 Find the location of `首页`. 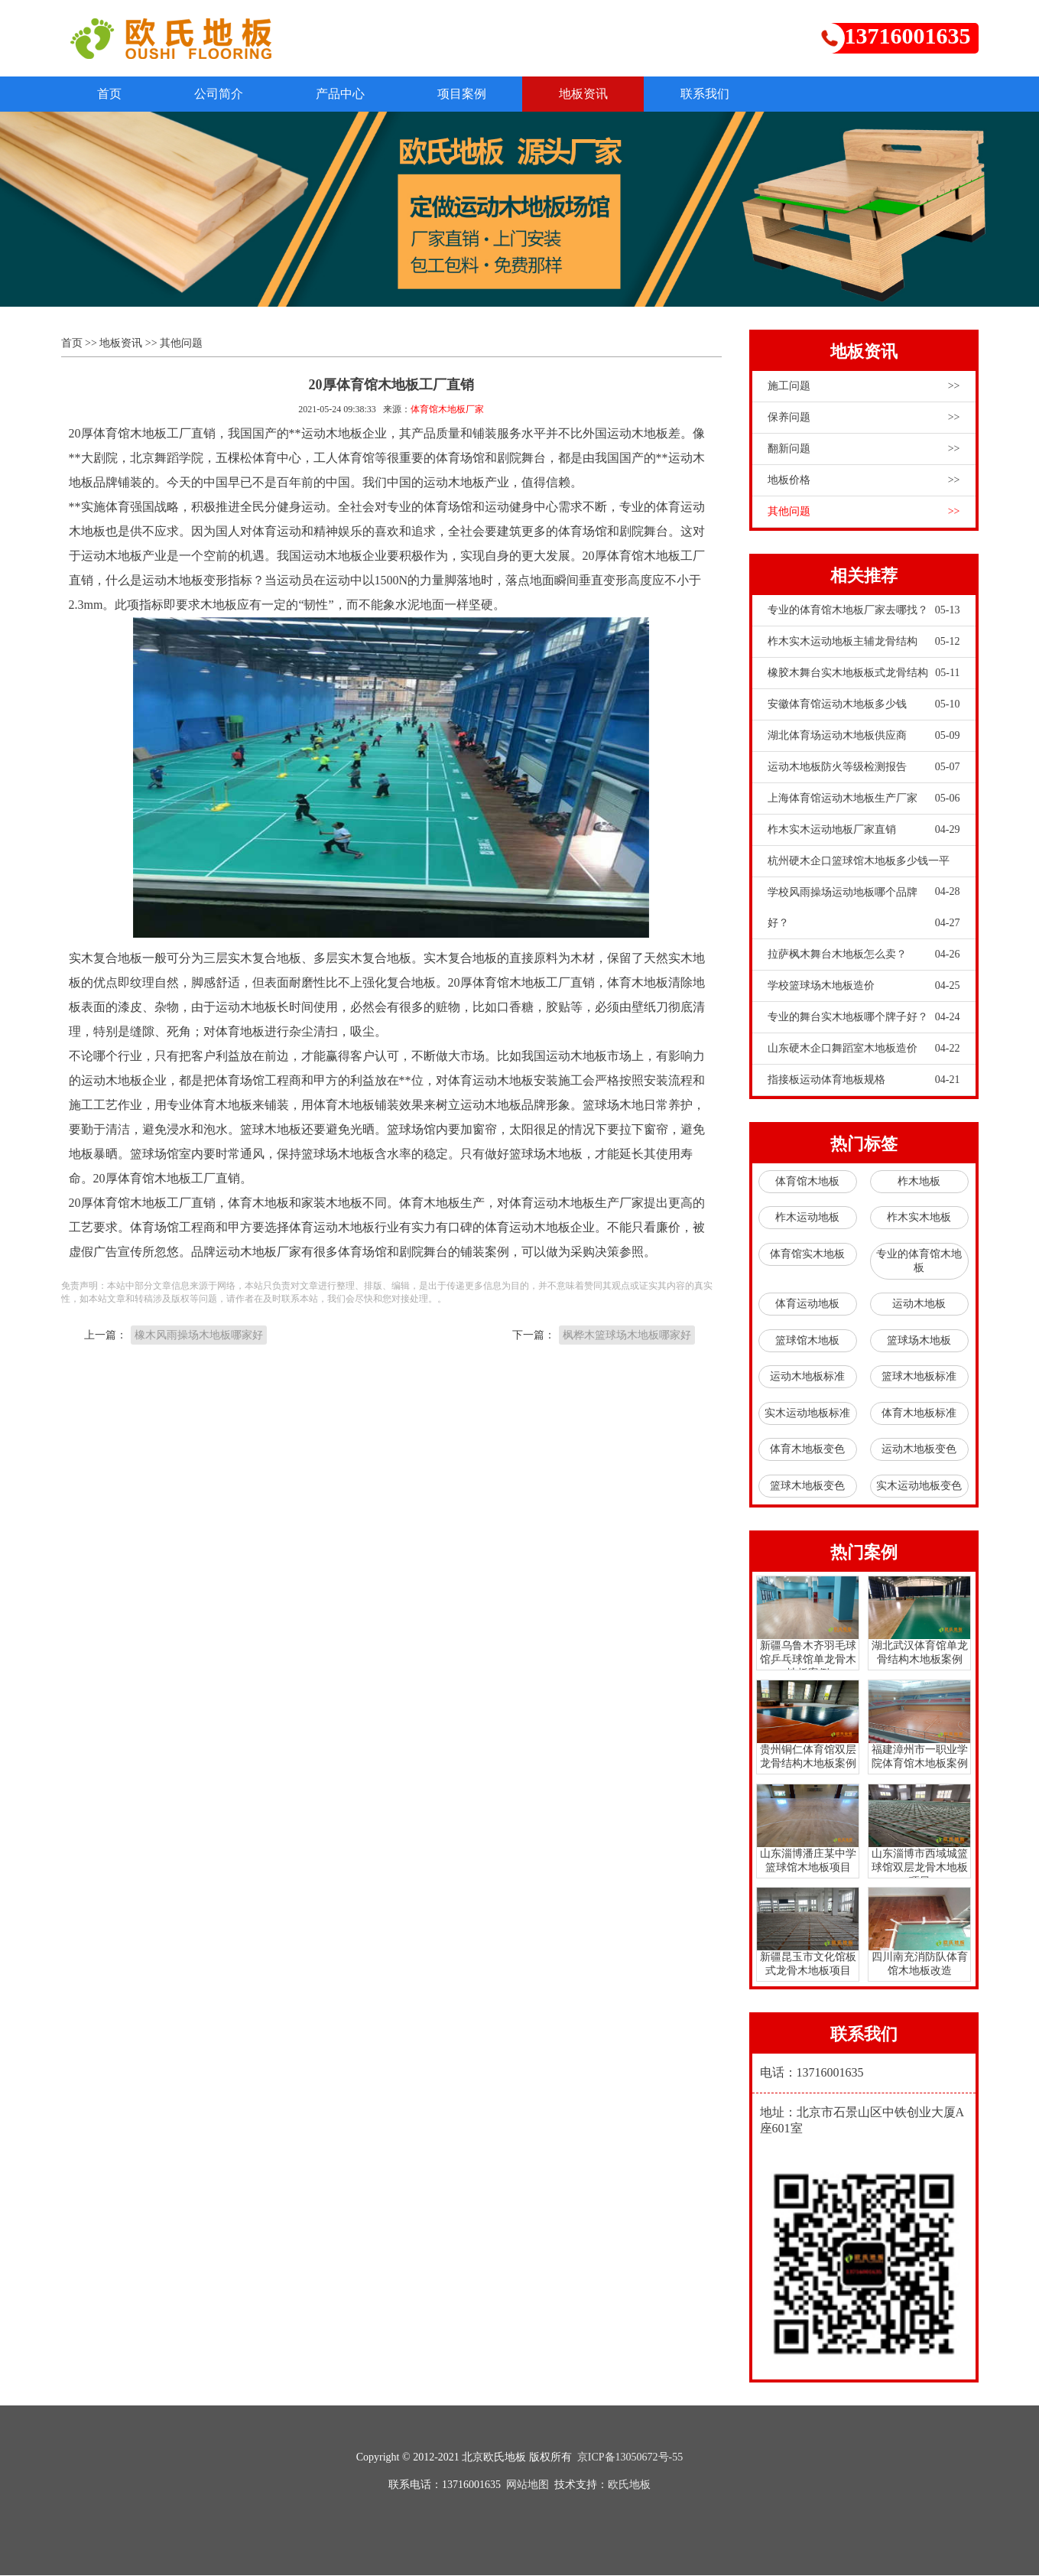

首页 is located at coordinates (111, 93).